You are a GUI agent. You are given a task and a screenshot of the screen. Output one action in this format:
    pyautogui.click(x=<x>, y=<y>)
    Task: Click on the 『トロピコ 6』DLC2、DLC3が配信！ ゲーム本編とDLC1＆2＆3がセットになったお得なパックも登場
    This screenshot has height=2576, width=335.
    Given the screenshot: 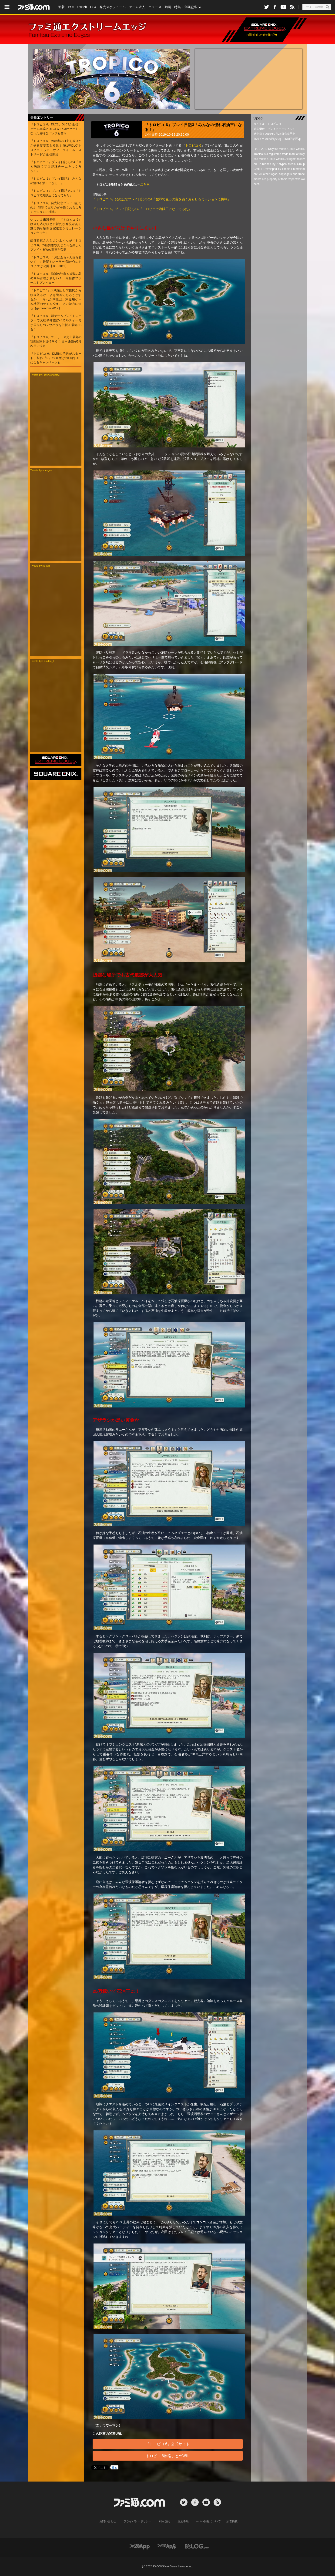 What is the action you would take?
    pyautogui.click(x=55, y=129)
    